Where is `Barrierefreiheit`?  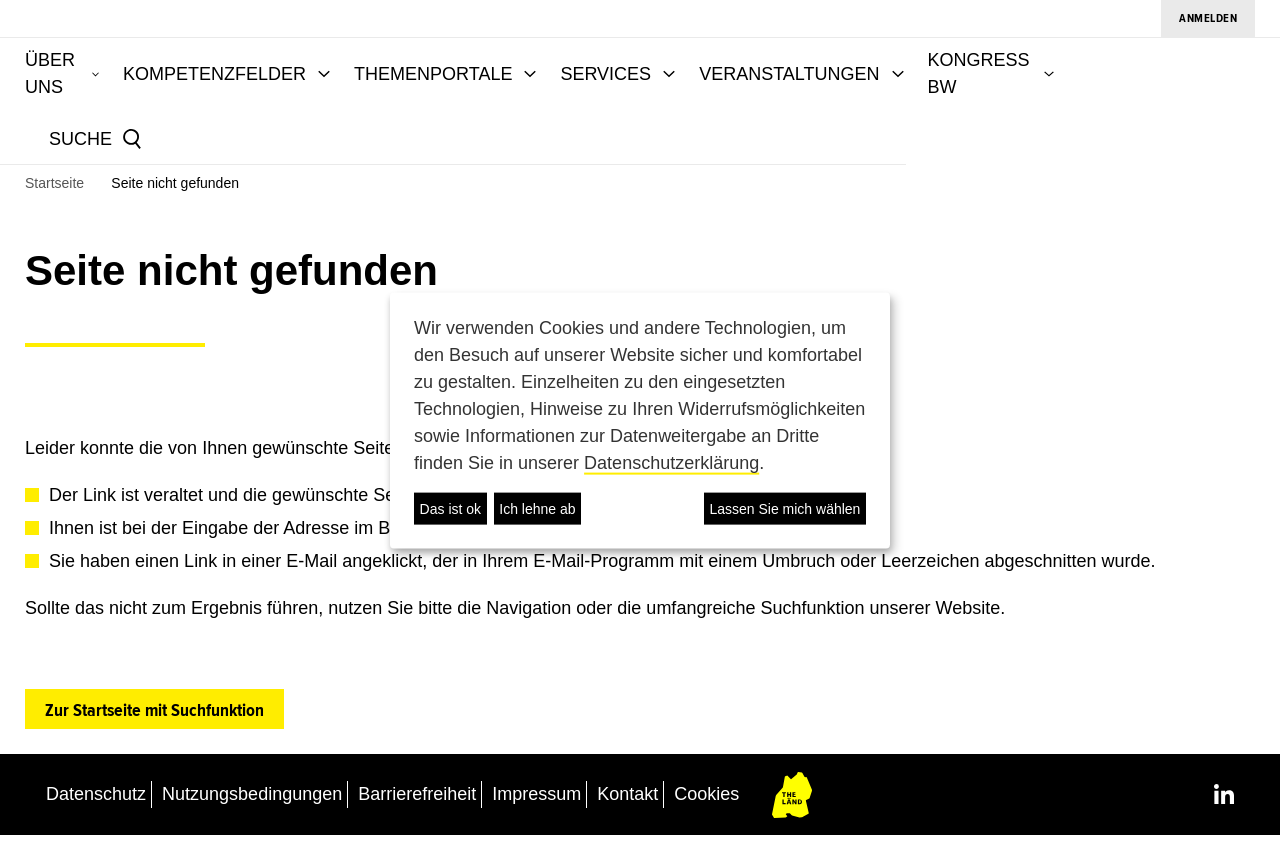
Barrierefreiheit is located at coordinates (417, 799).